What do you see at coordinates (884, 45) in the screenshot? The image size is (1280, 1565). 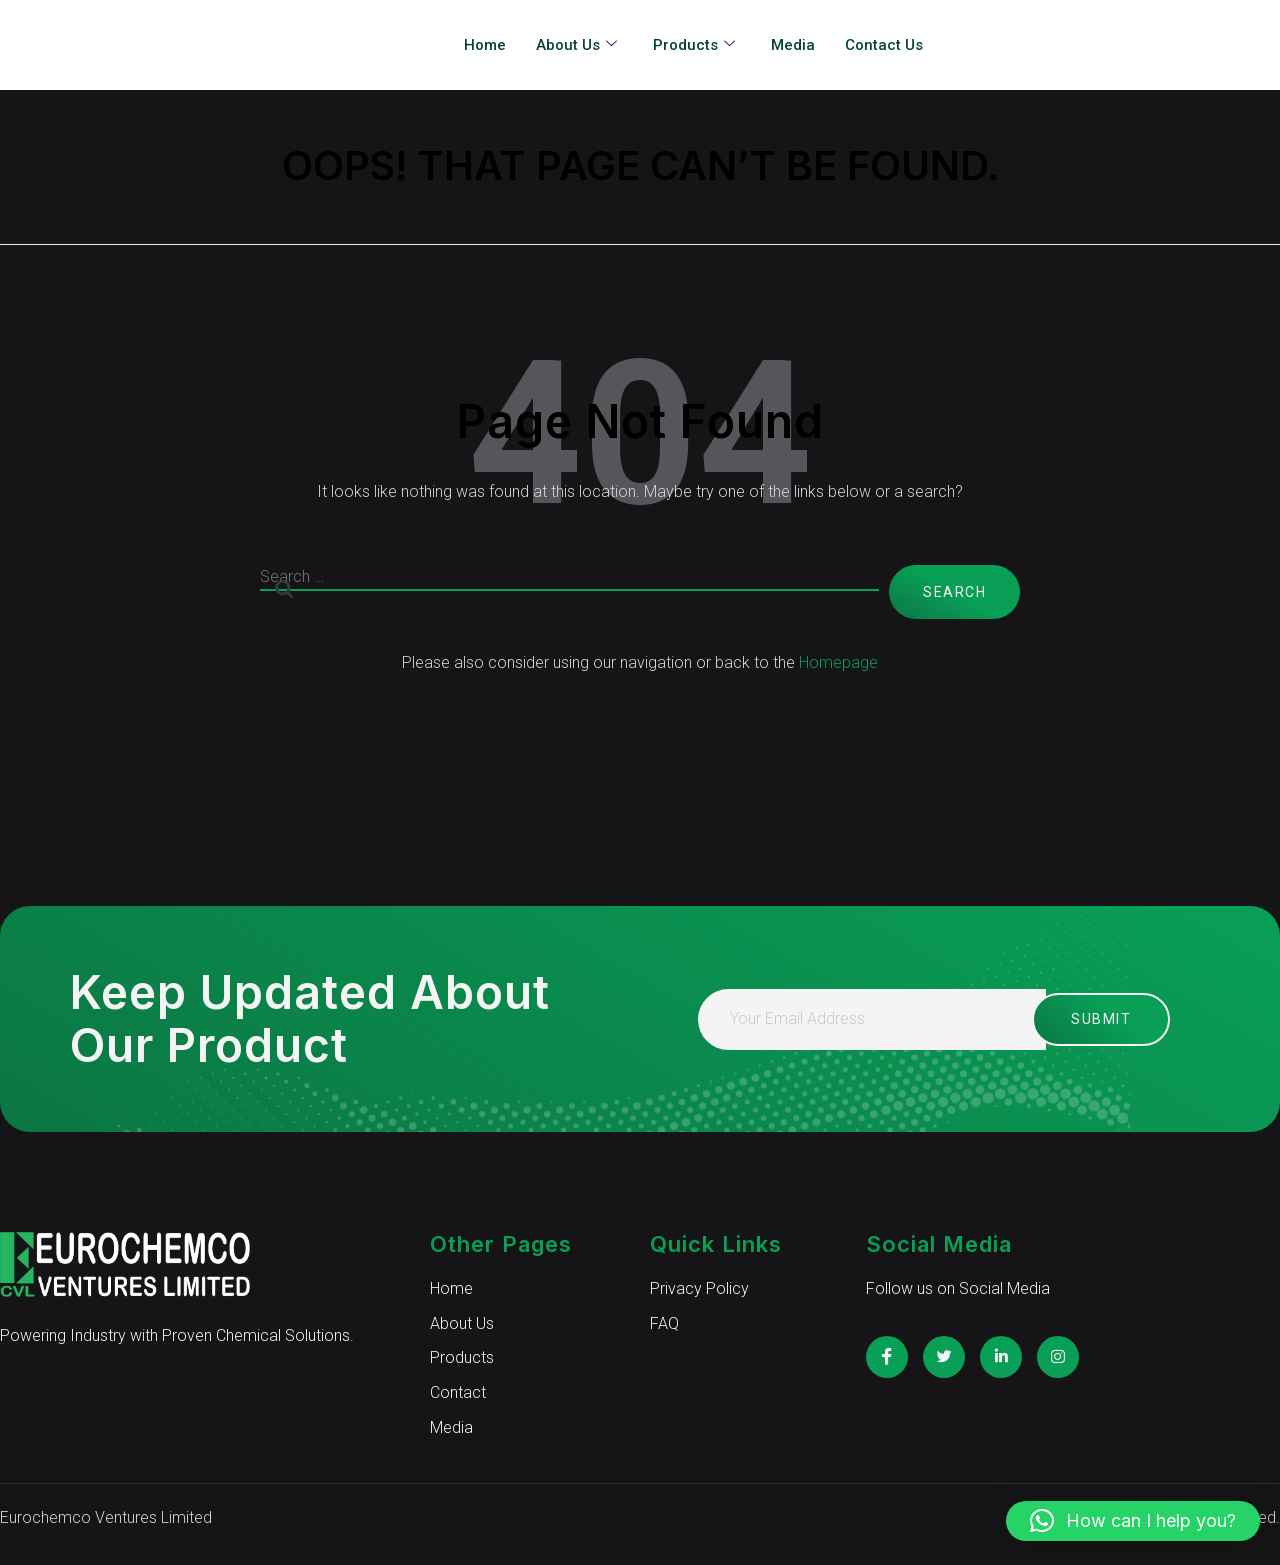 I see `Contact Us` at bounding box center [884, 45].